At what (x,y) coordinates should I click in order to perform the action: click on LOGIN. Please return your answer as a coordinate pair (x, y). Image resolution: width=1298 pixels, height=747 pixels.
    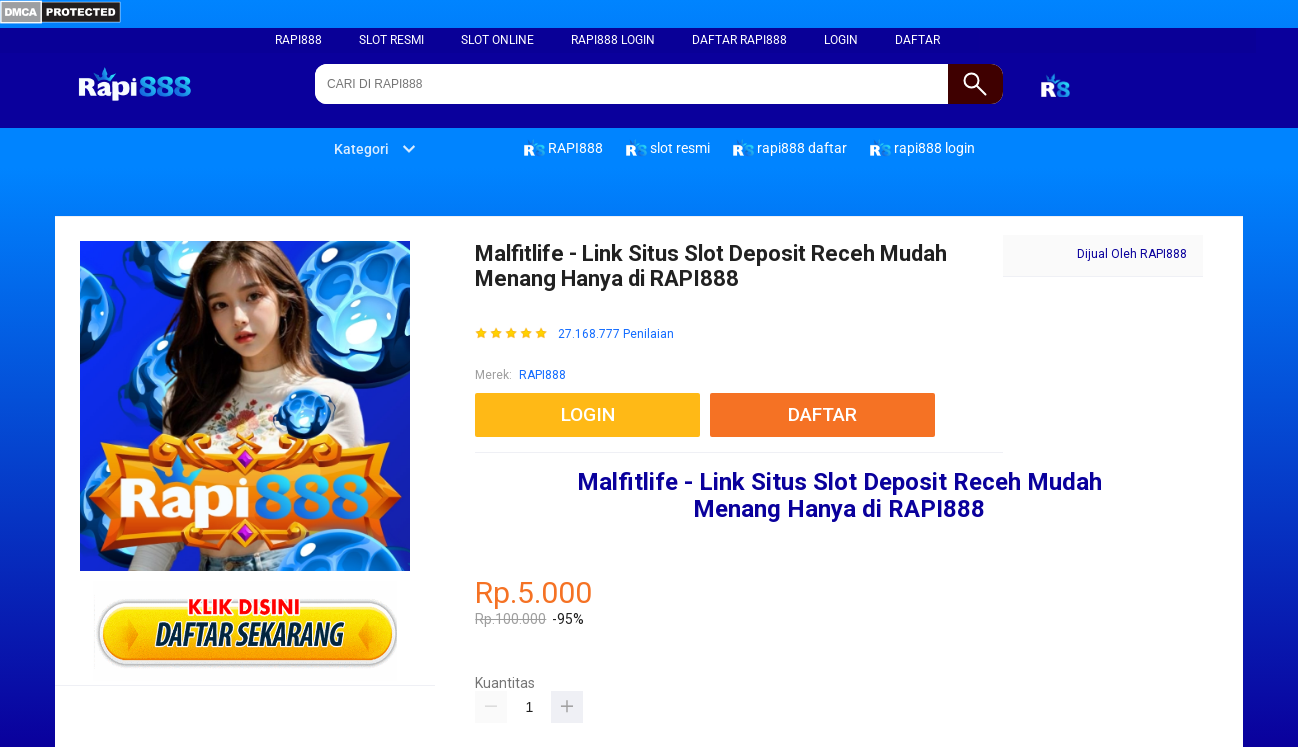
    Looking at the image, I should click on (841, 40).